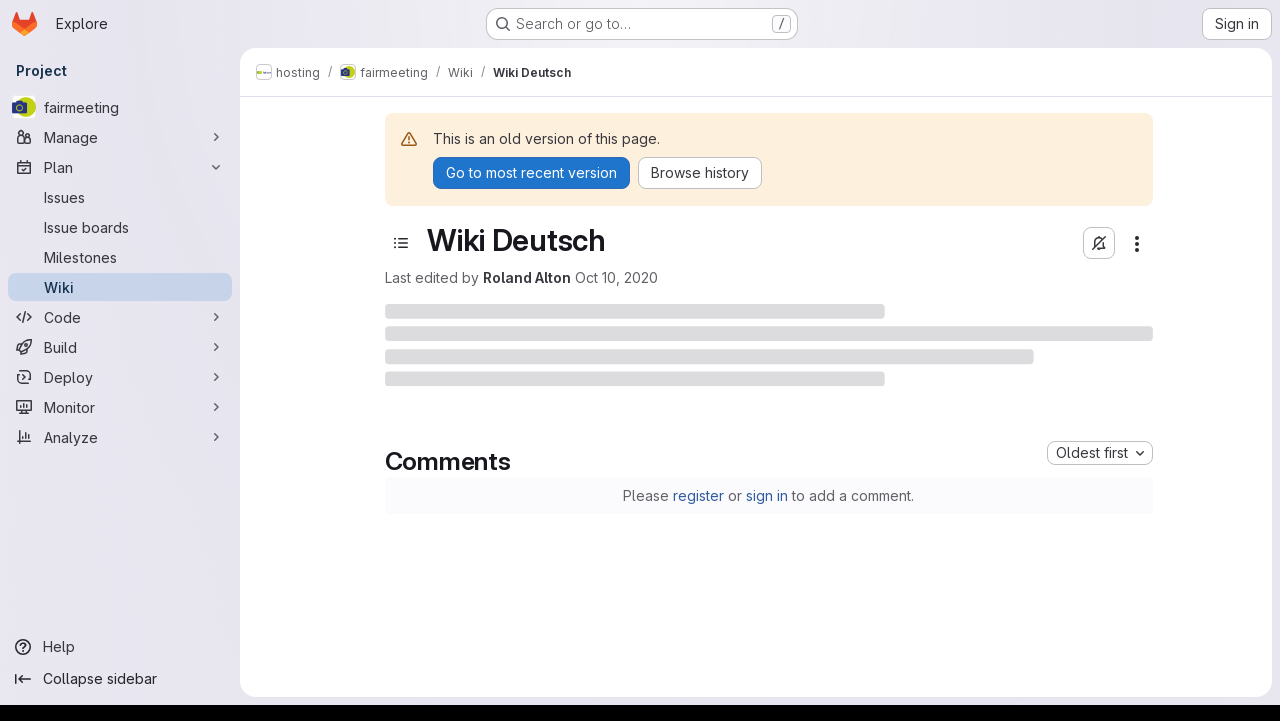 Image resolution: width=1280 pixels, height=721 pixels. What do you see at coordinates (527, 277) in the screenshot?
I see `Roland Alton` at bounding box center [527, 277].